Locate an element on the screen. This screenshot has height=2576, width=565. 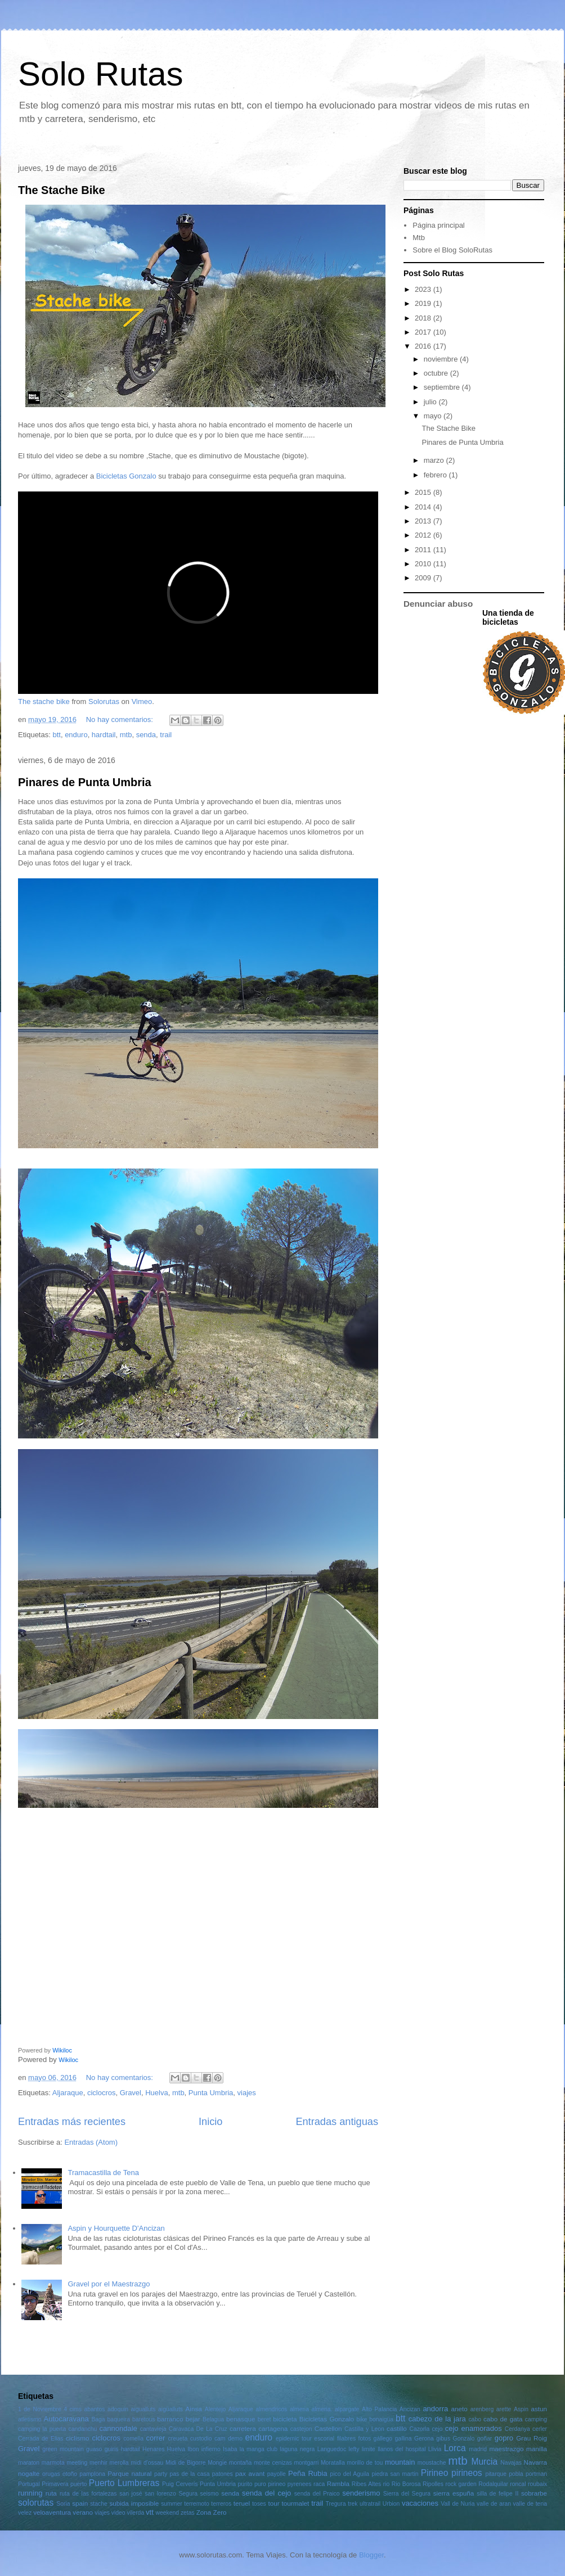
Llivia is located at coordinates (435, 2449).